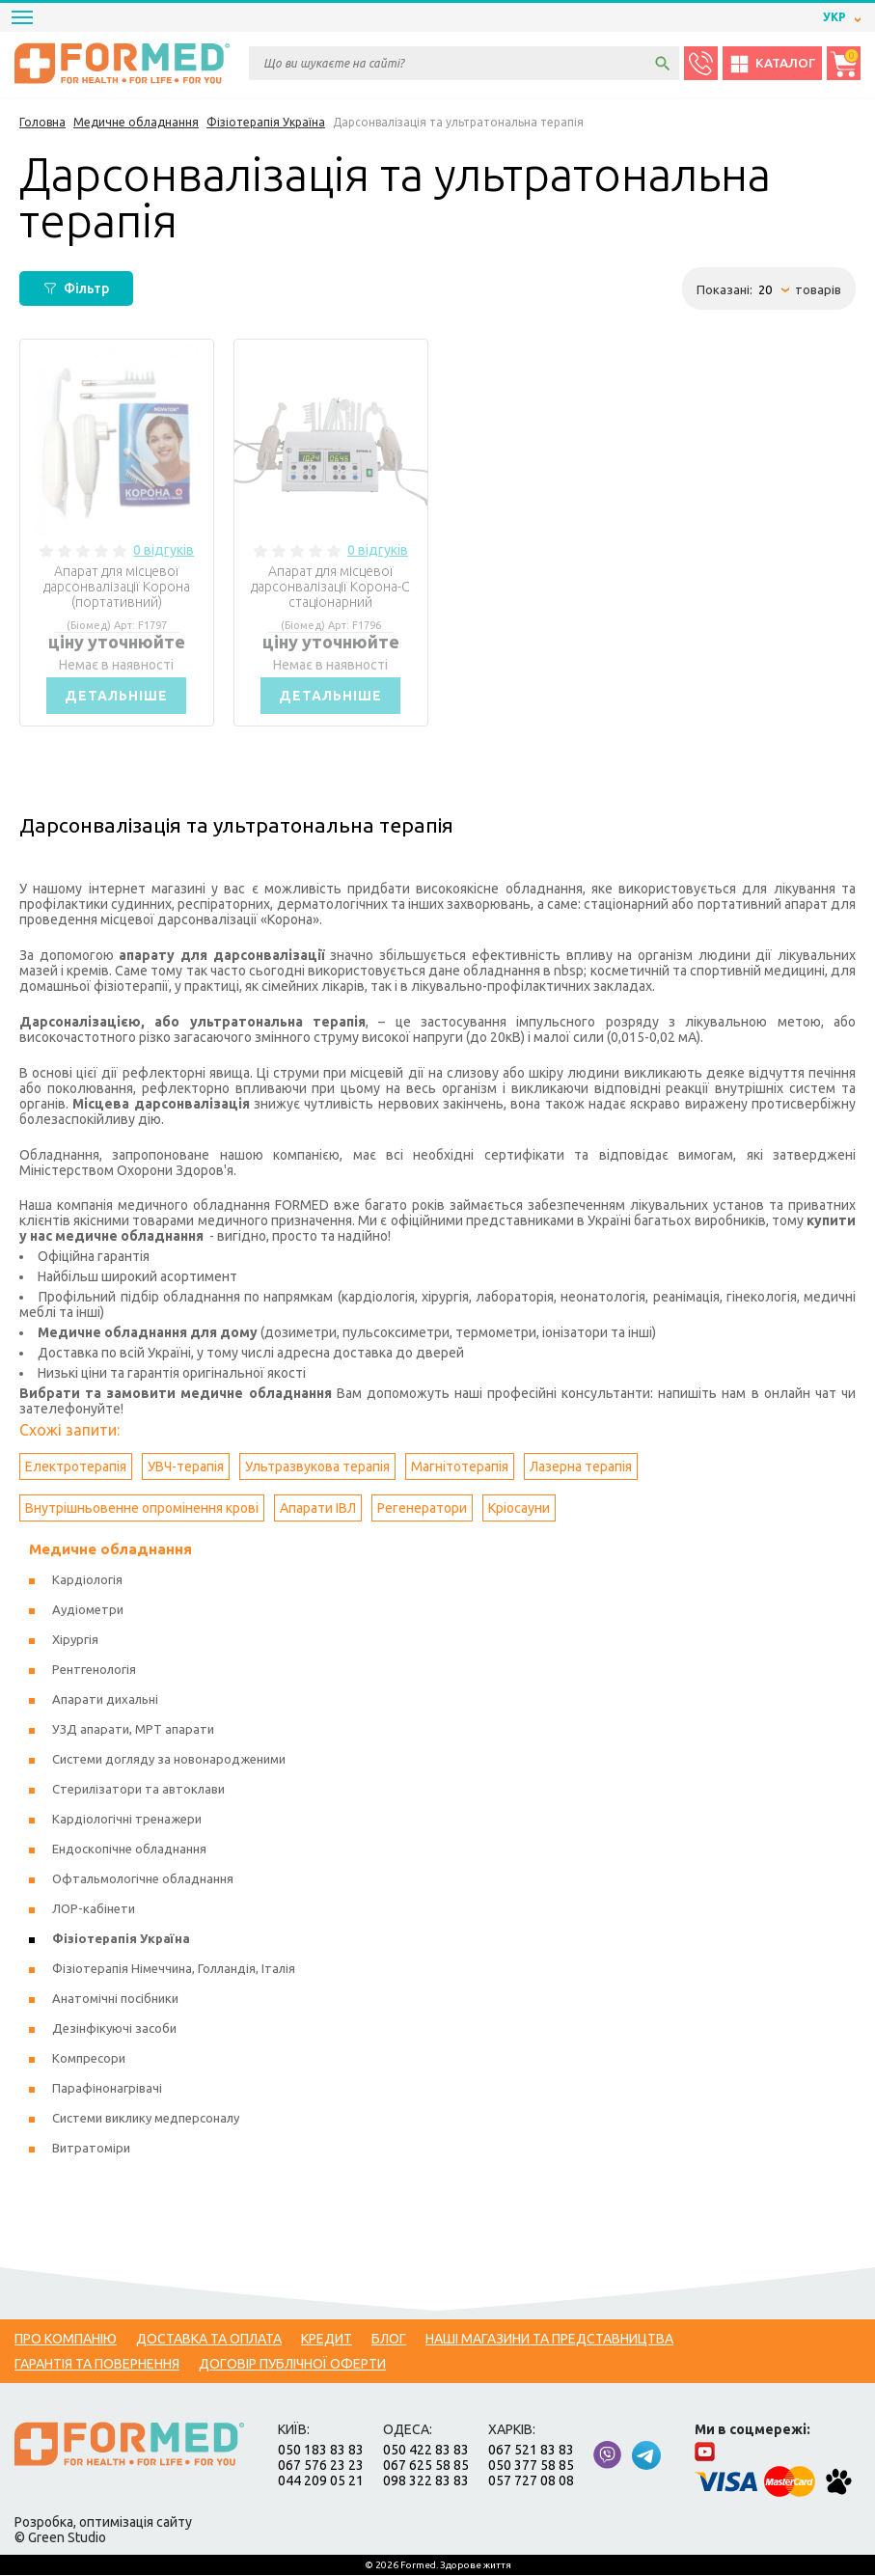  Describe the element at coordinates (186, 1467) in the screenshot. I see `УВЧ-терапія` at that location.